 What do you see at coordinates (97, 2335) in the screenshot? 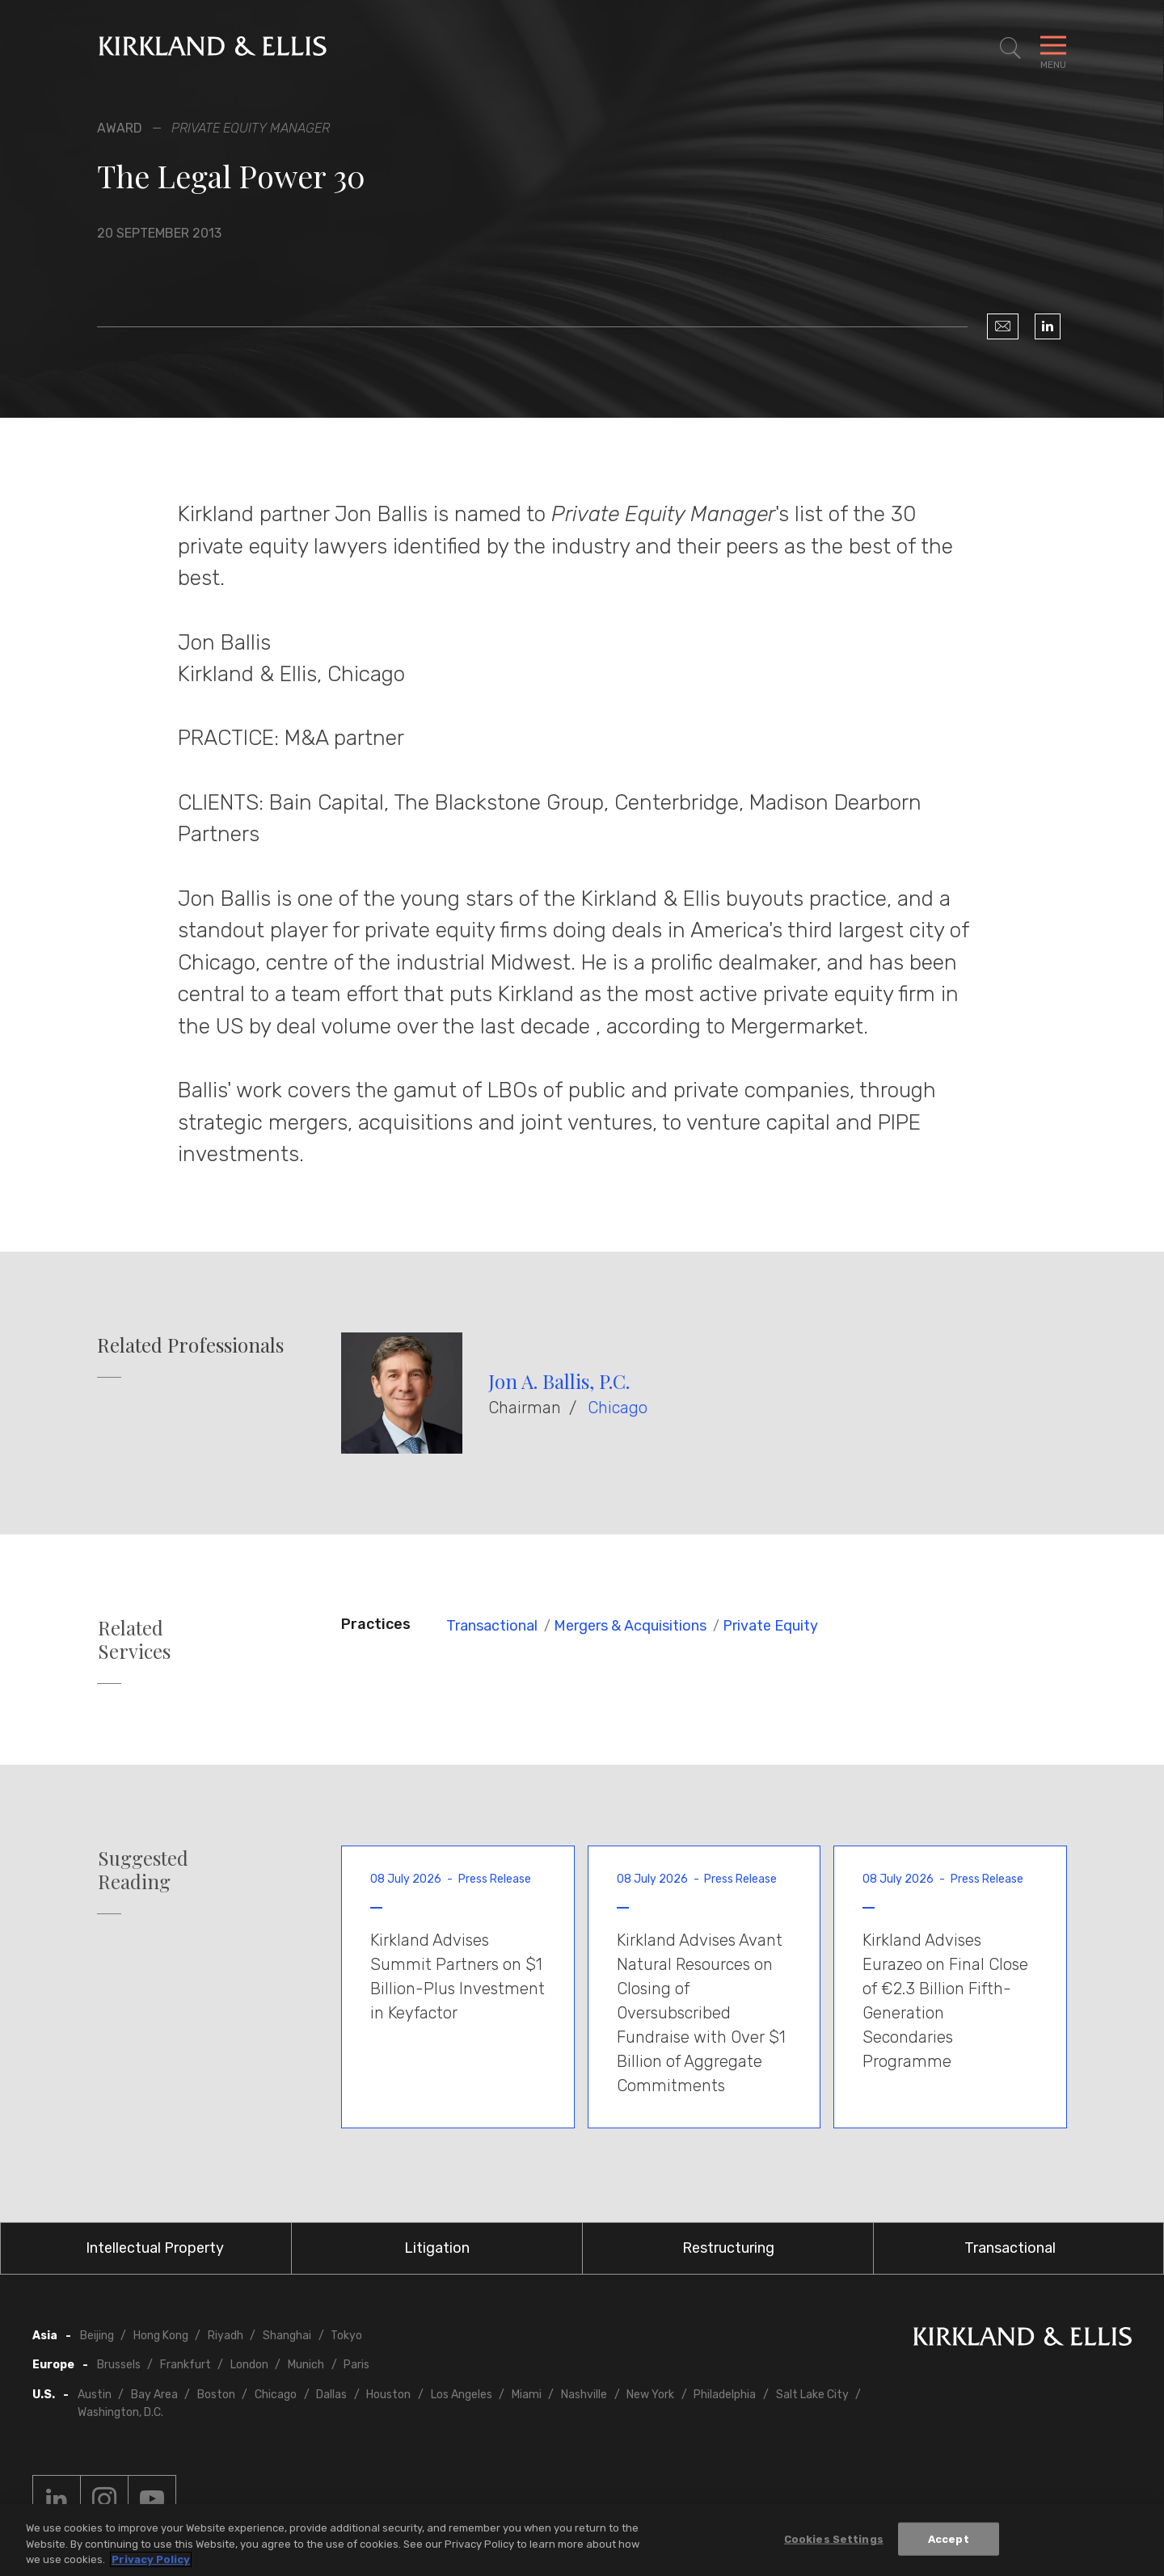
I see `Beijing` at bounding box center [97, 2335].